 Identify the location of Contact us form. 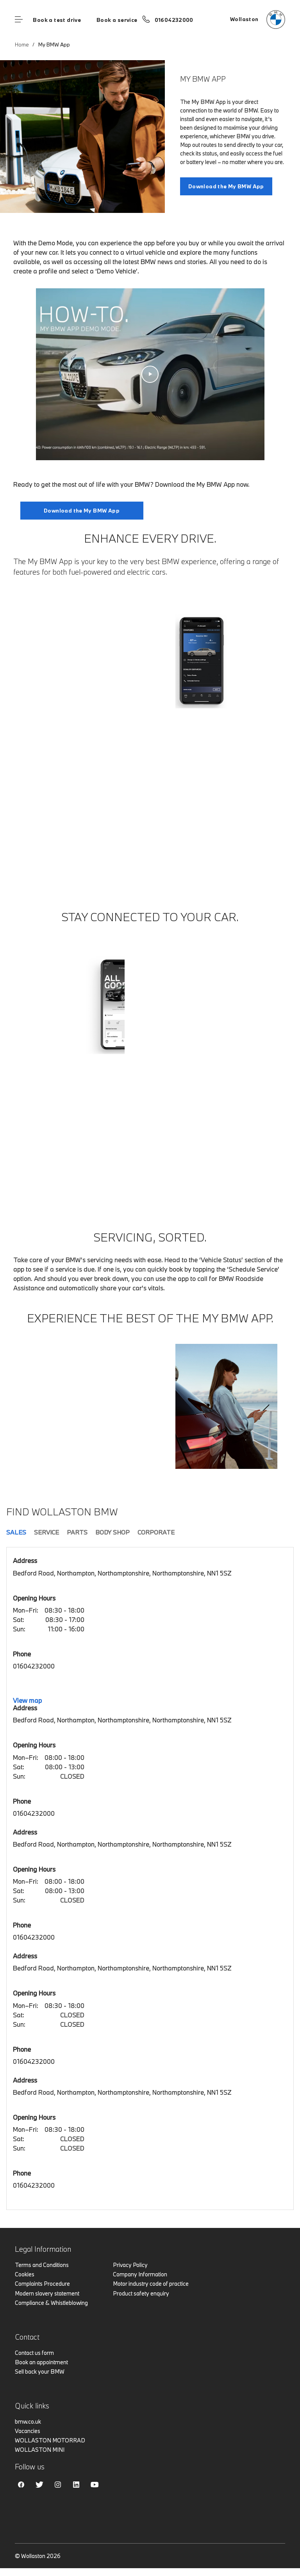
(34, 2352).